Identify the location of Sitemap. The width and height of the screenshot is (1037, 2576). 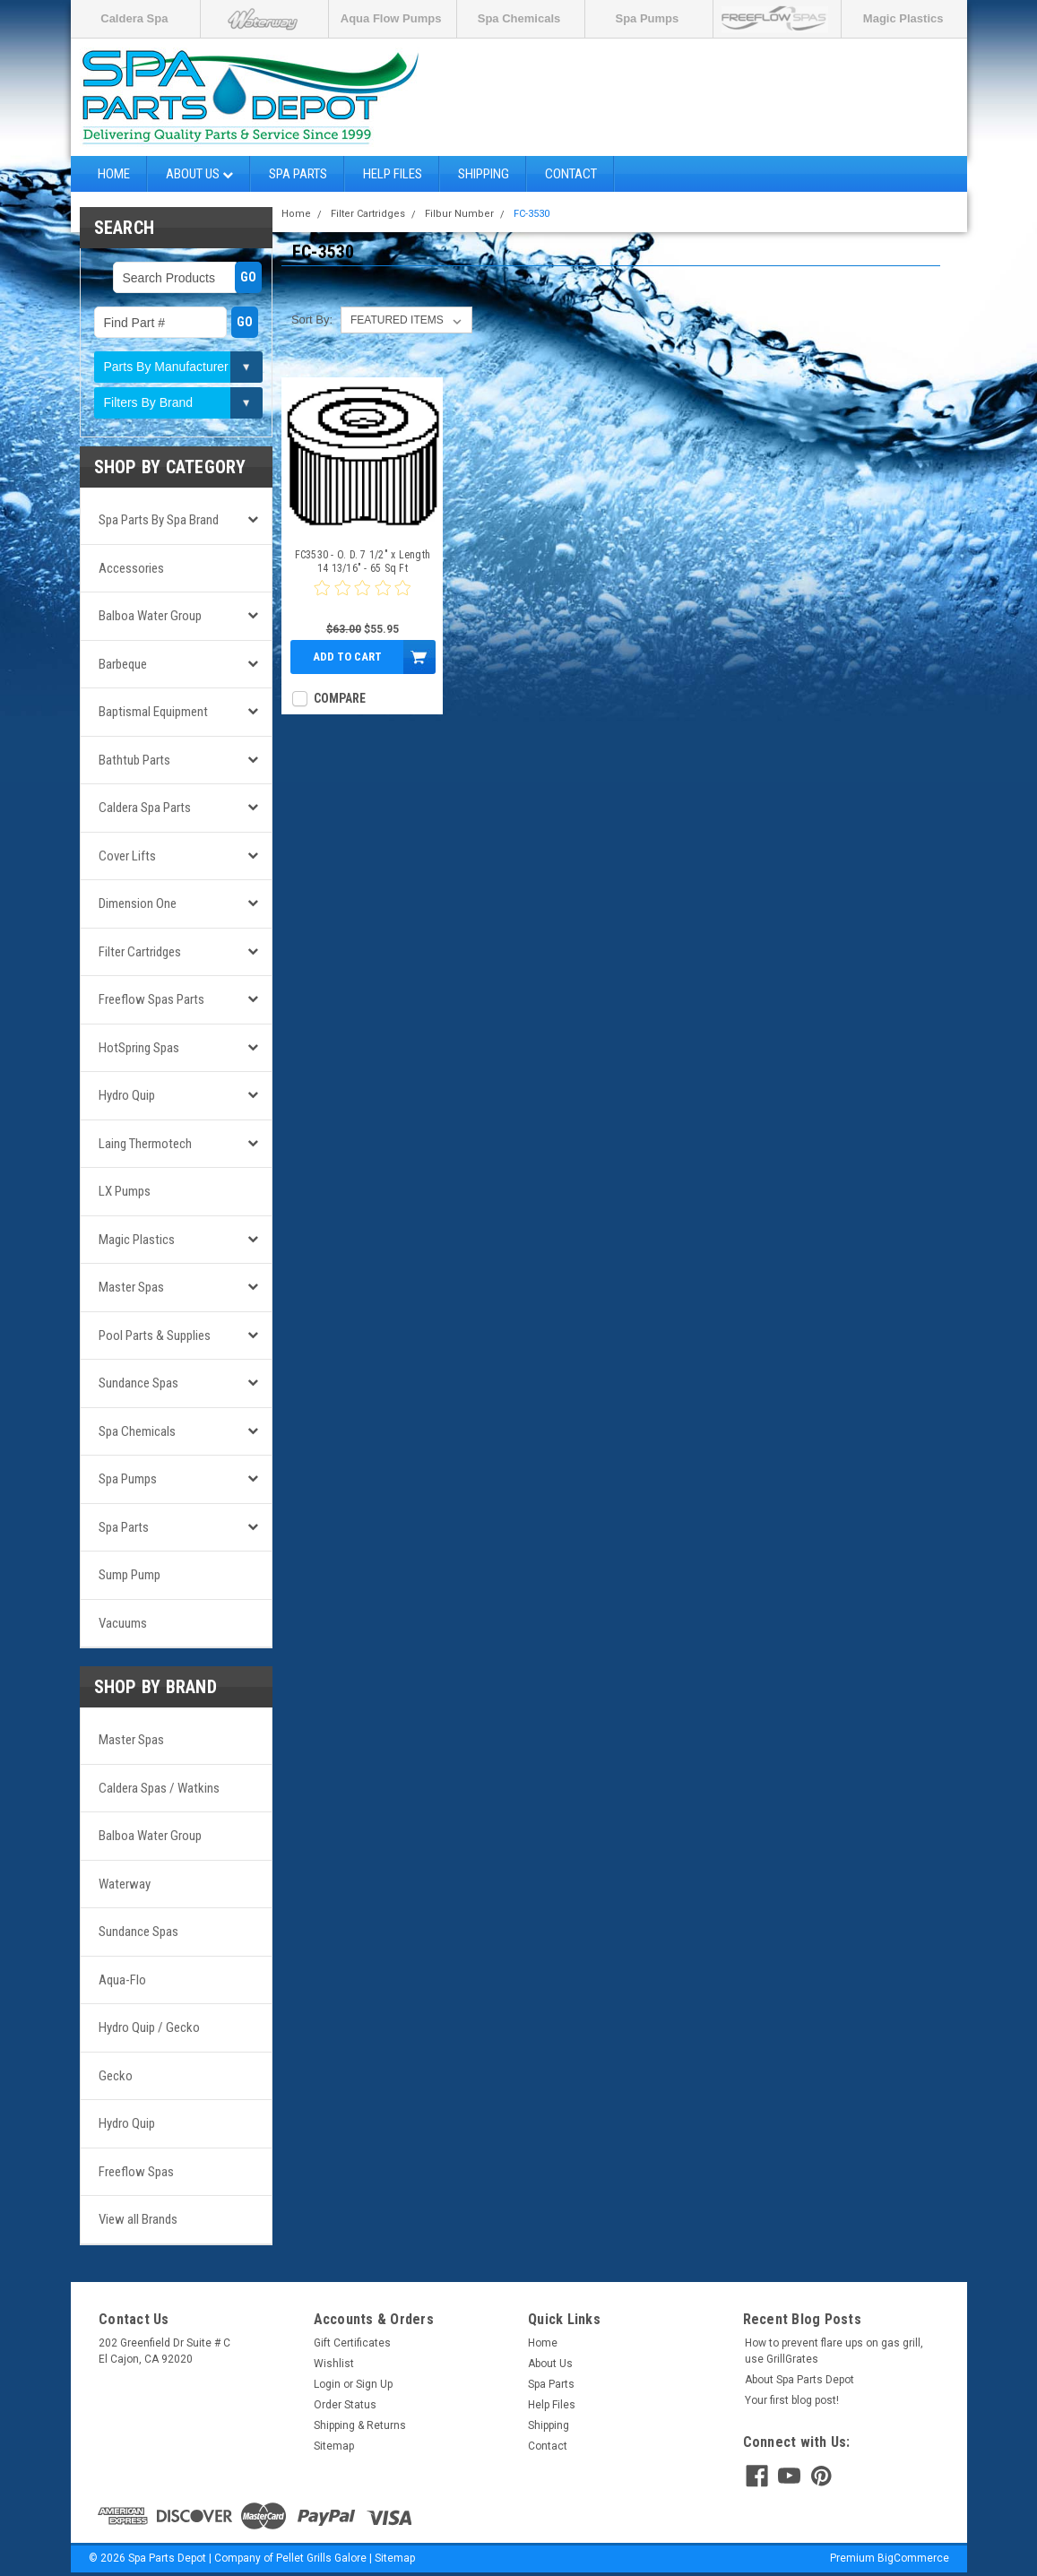
(334, 2446).